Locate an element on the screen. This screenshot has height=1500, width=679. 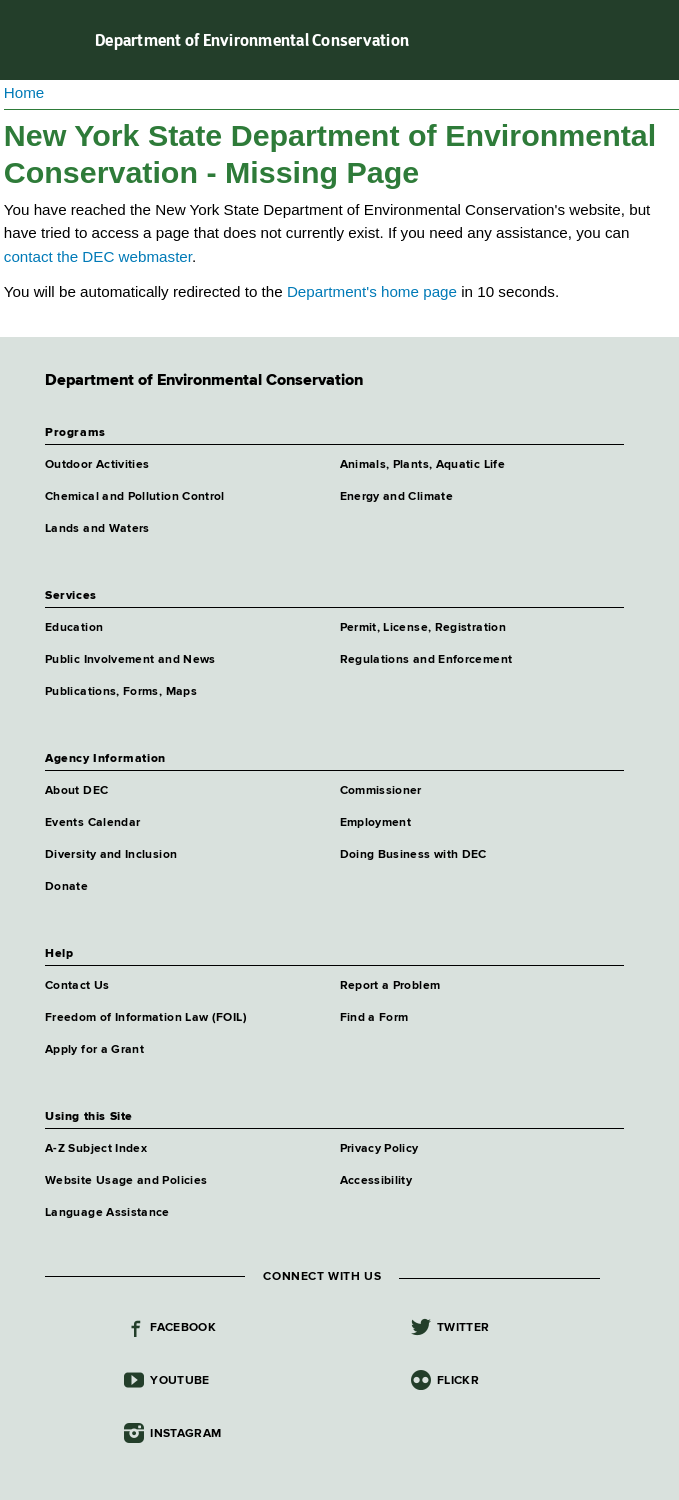
Energy and Climate is located at coordinates (396, 497).